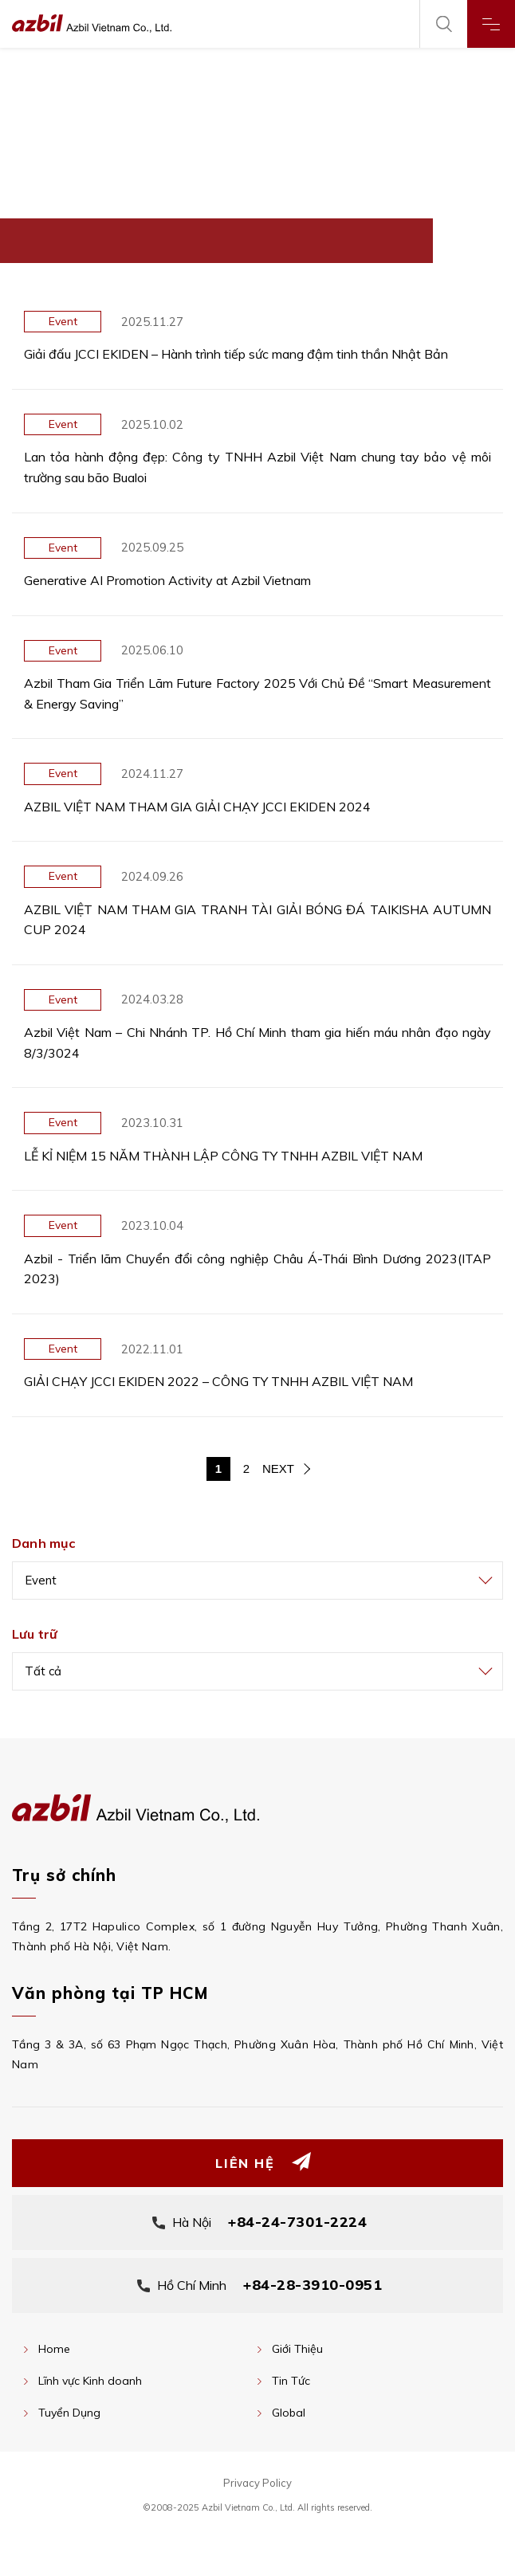  What do you see at coordinates (54, 2349) in the screenshot?
I see `Home` at bounding box center [54, 2349].